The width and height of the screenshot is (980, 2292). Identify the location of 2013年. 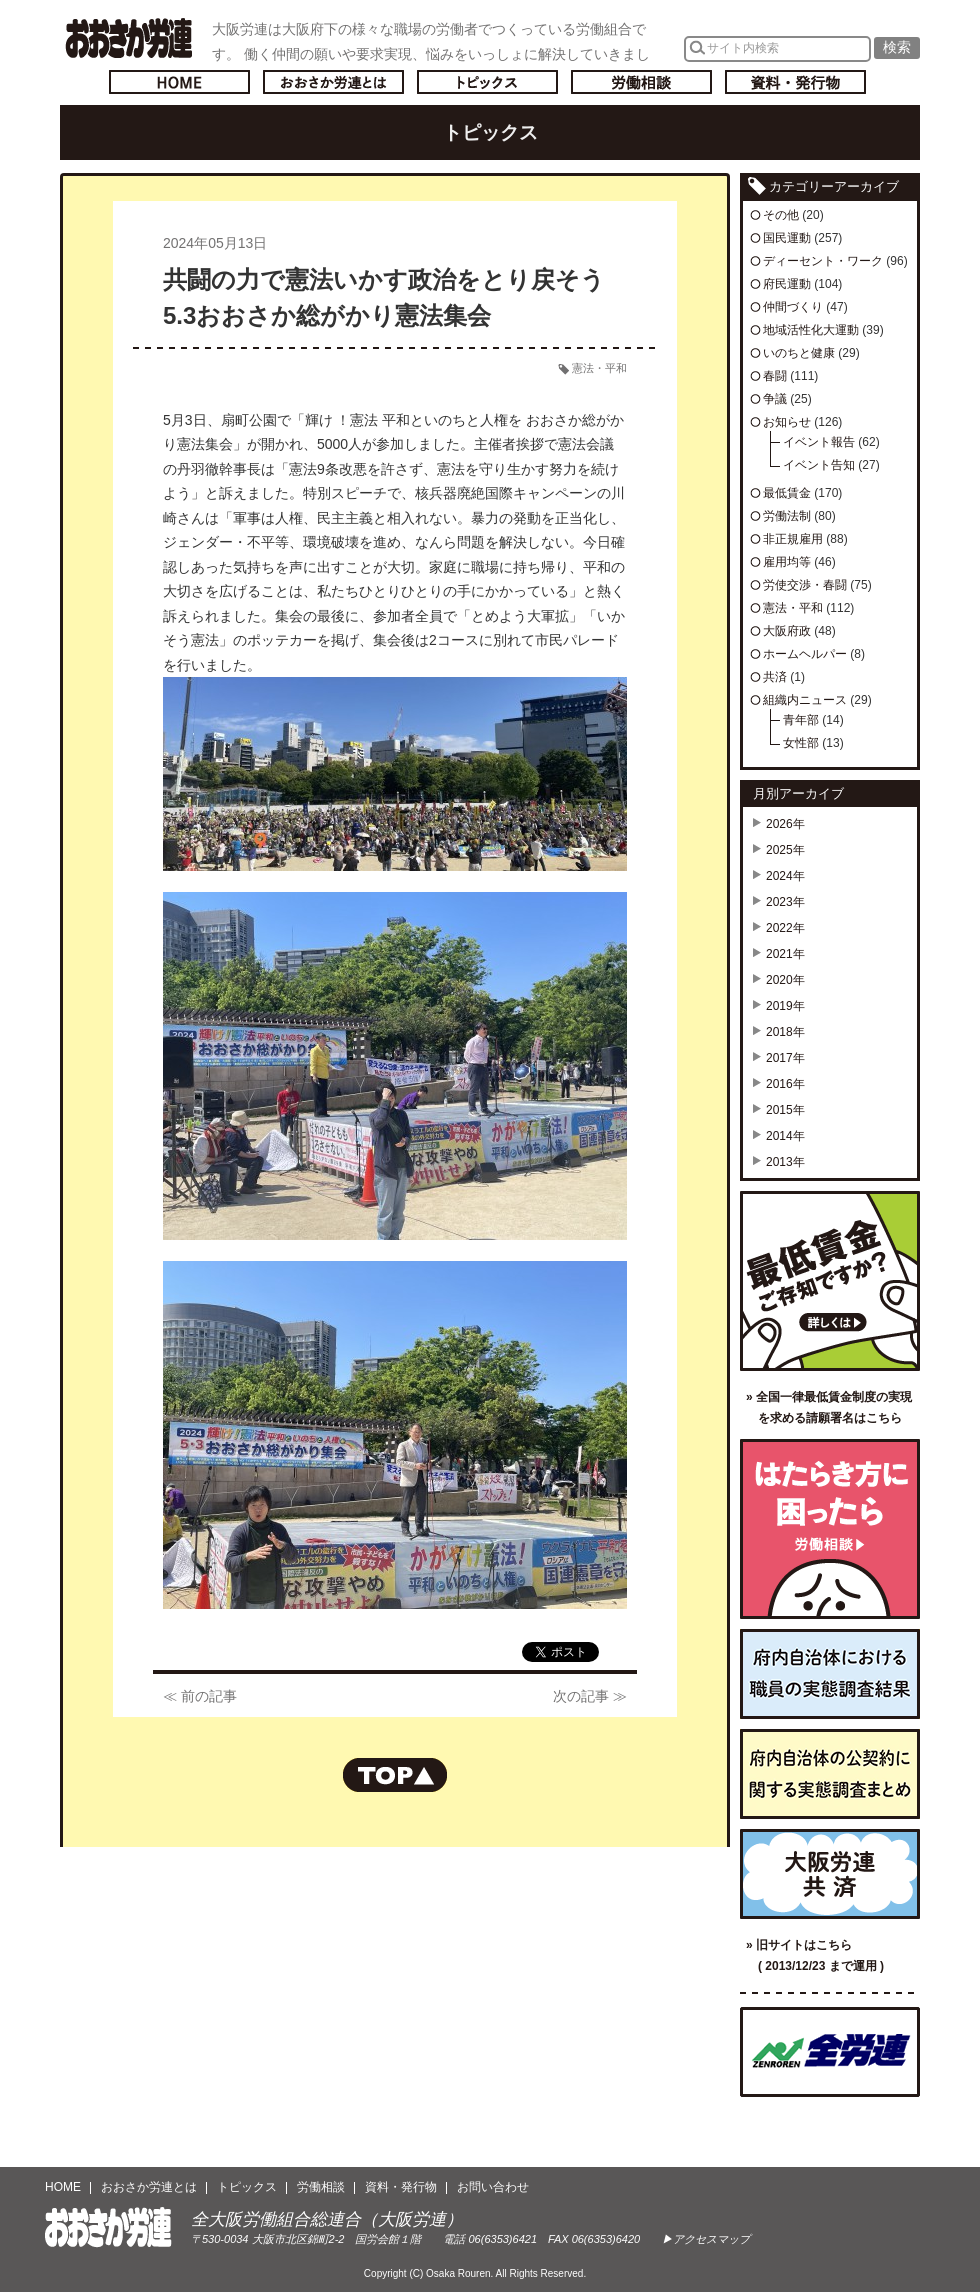
(785, 1162).